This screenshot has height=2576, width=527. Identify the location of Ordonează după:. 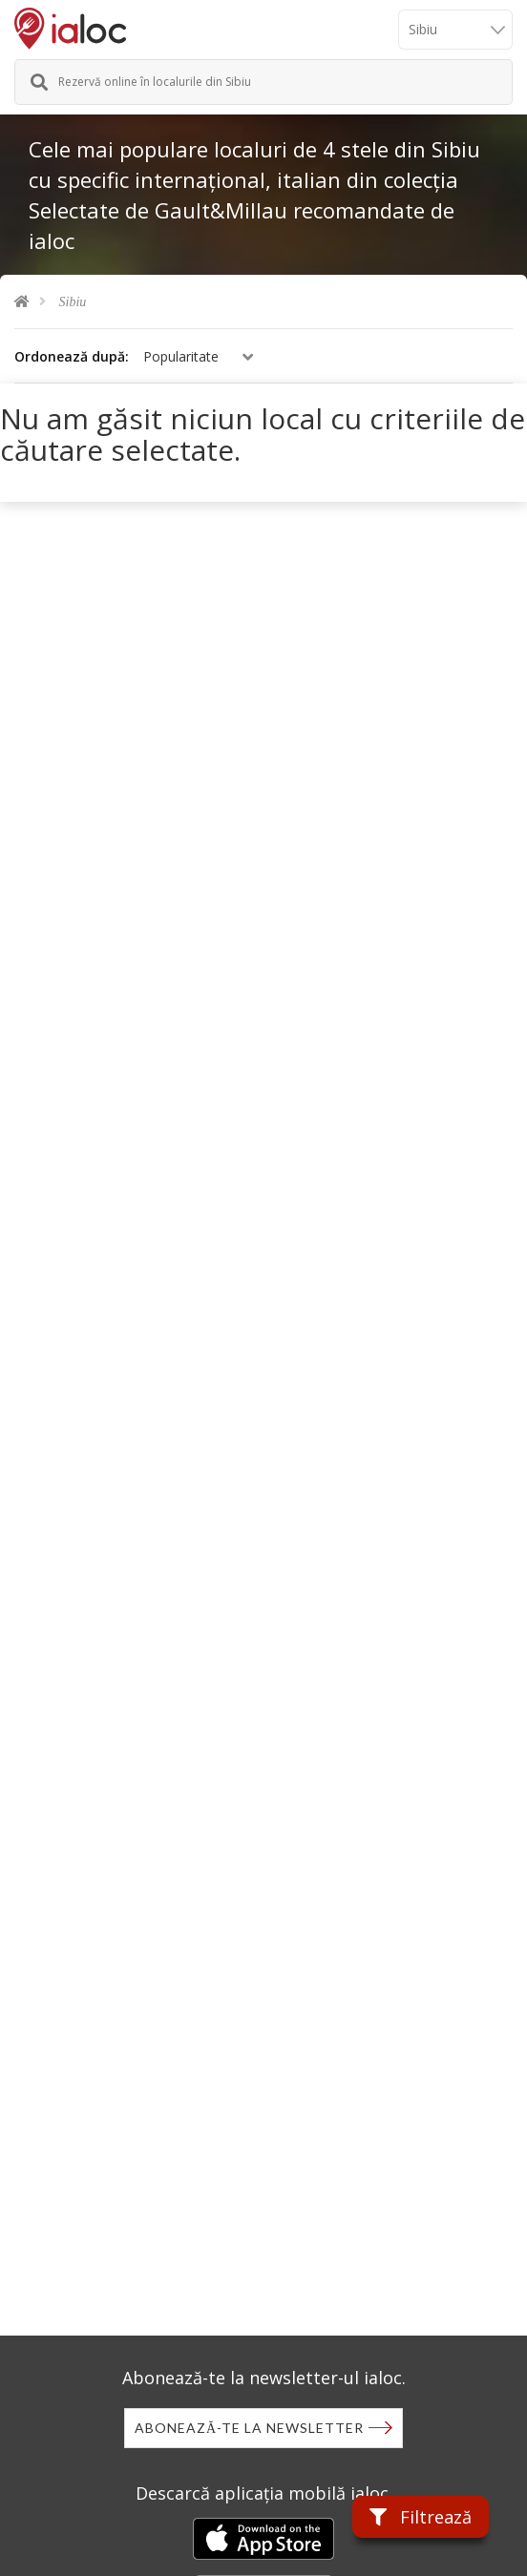
(71, 356).